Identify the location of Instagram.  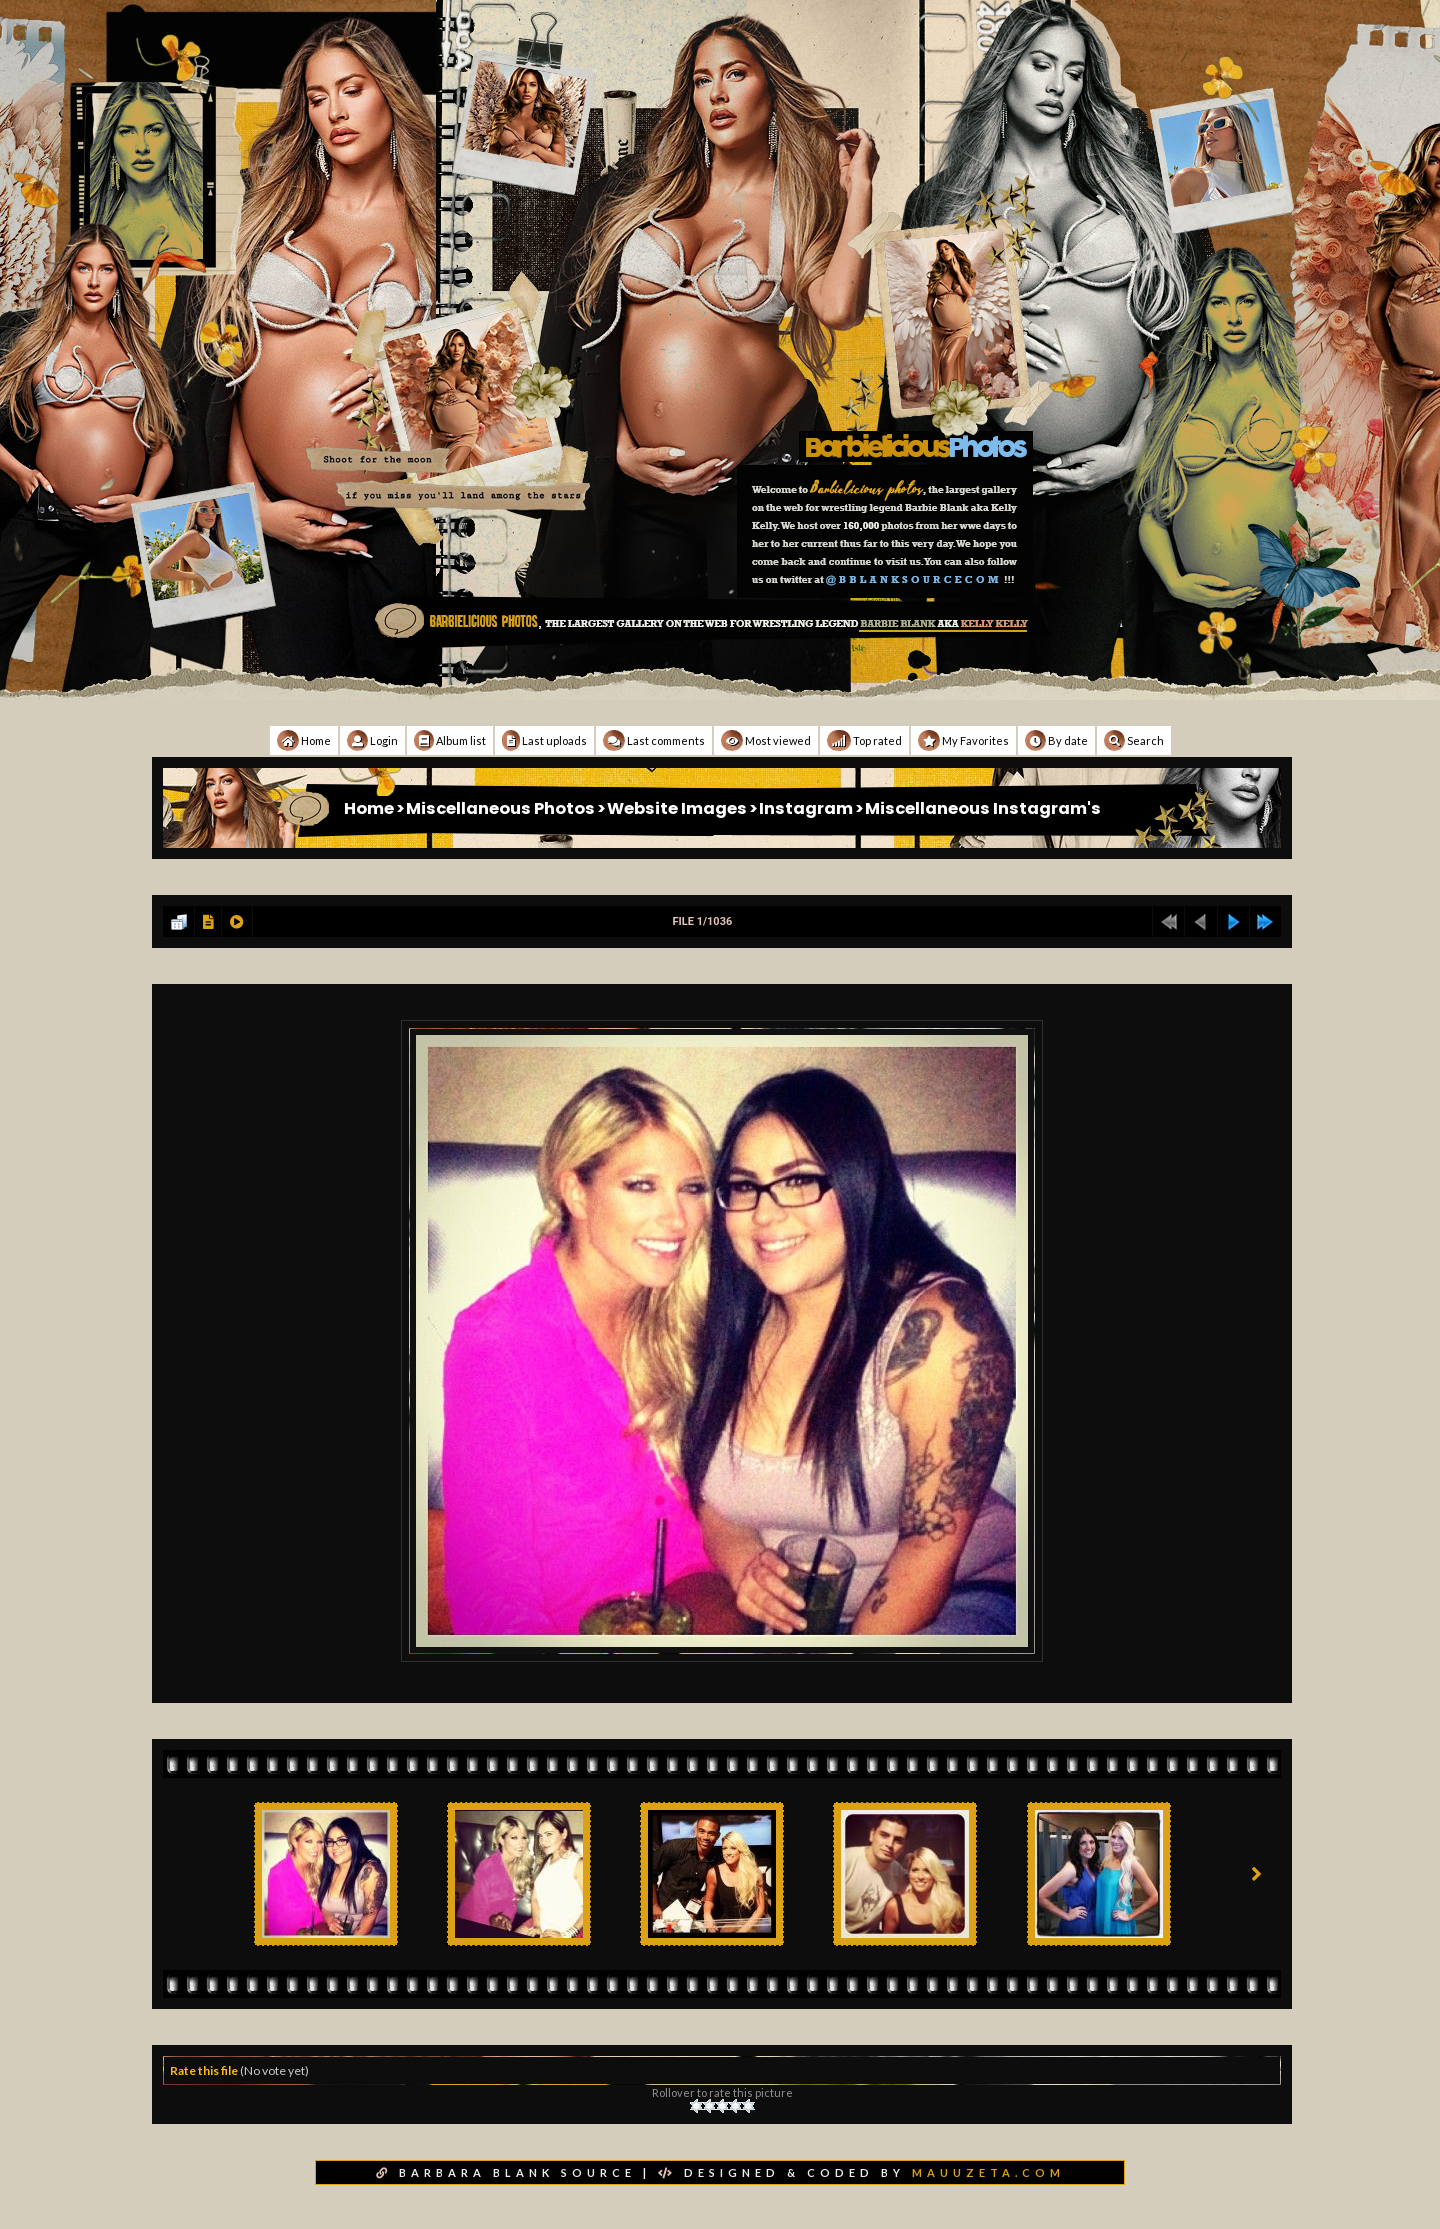
(806, 808).